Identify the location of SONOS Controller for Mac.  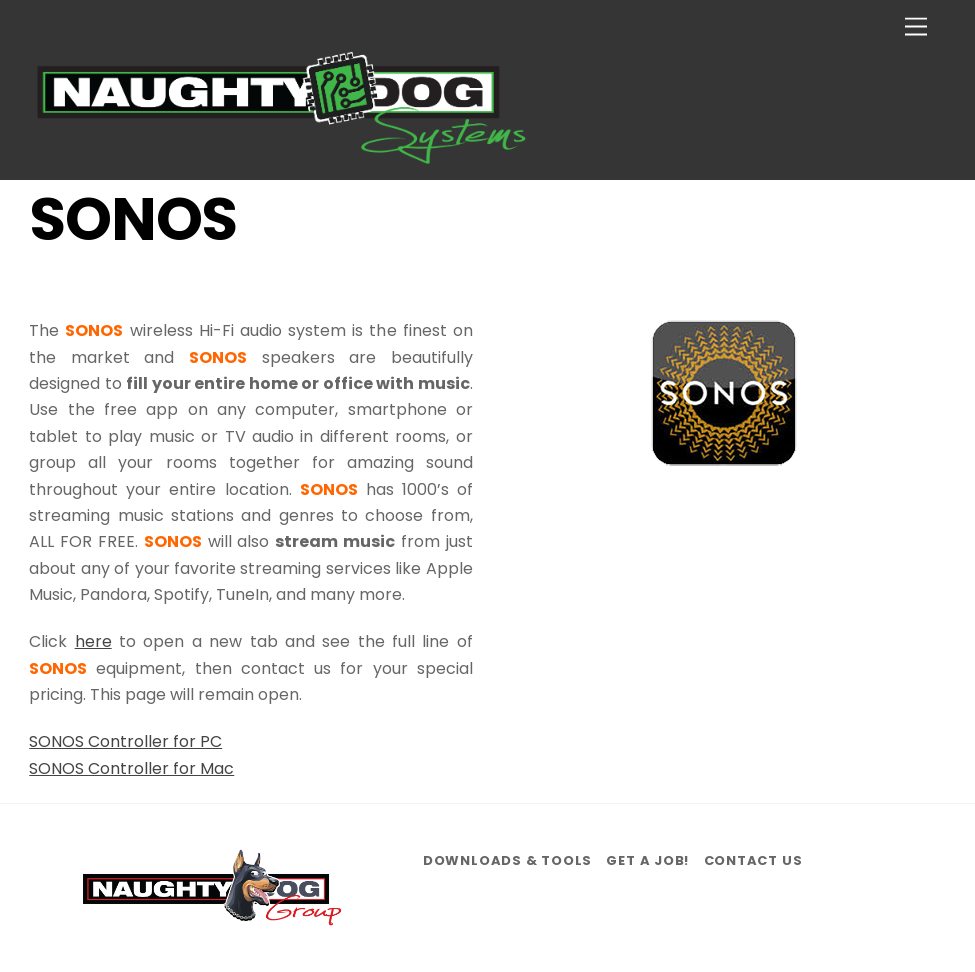
(131, 768).